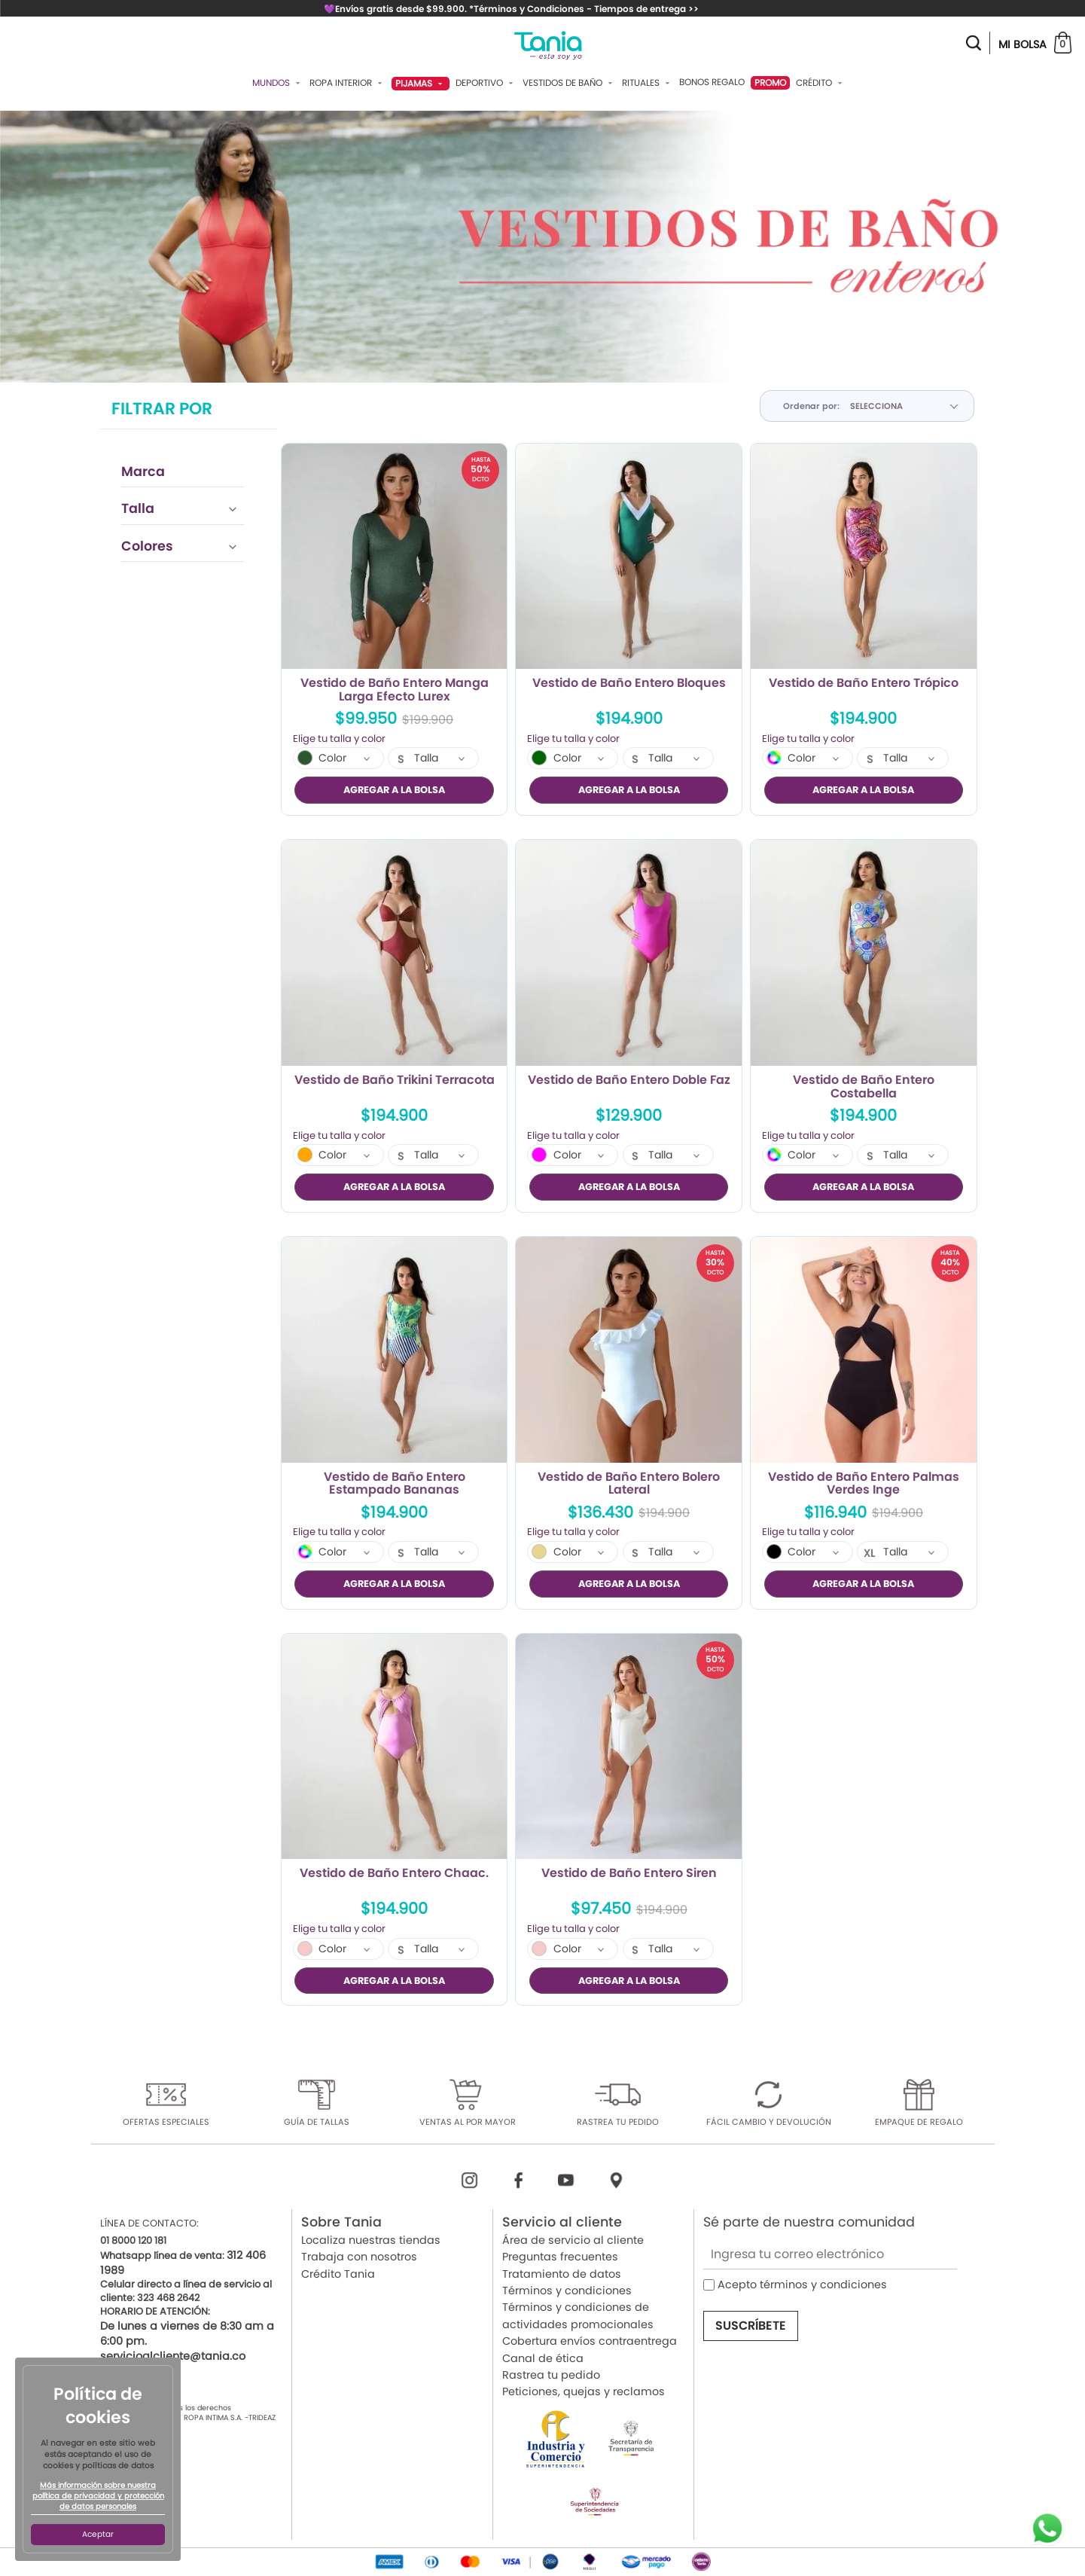 This screenshot has height=2576, width=1085. What do you see at coordinates (569, 83) in the screenshot?
I see `Vestidos De Baño` at bounding box center [569, 83].